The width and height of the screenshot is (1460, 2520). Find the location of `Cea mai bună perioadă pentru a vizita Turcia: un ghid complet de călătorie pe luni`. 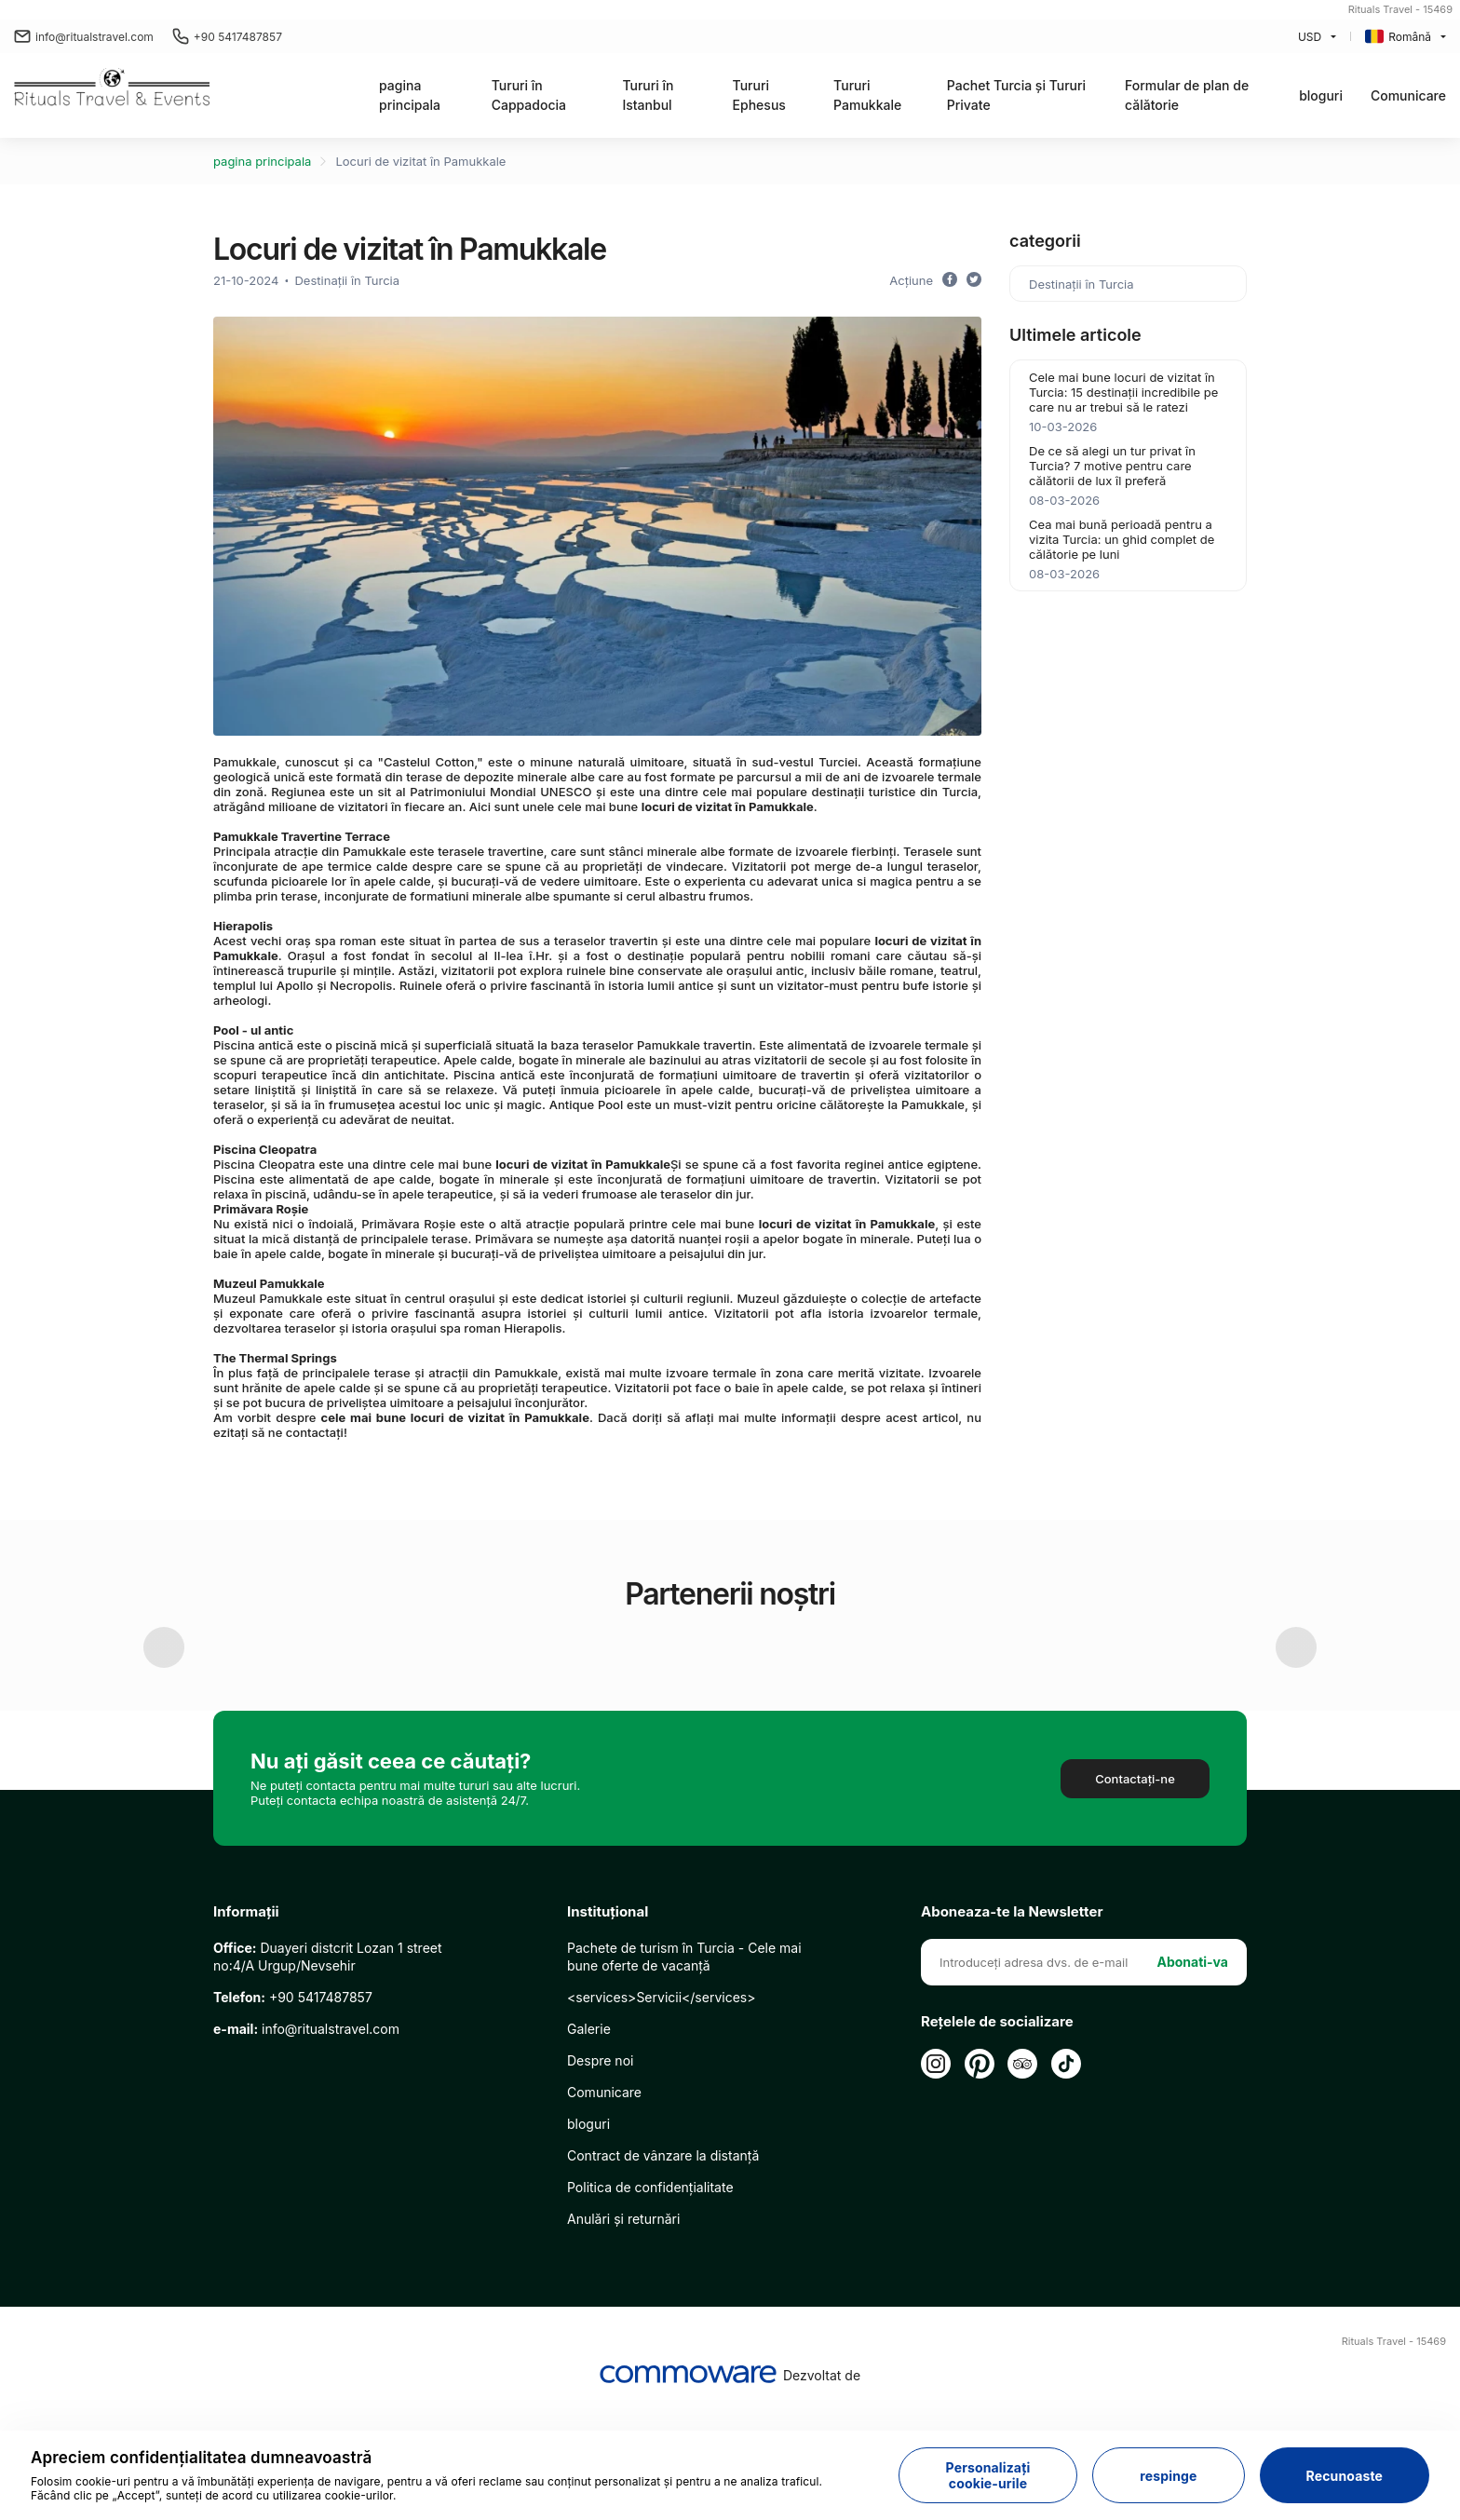

Cea mai bună perioadă pentru a vizita Turcia: un ghid complet de călătorie pe luni is located at coordinates (1121, 539).